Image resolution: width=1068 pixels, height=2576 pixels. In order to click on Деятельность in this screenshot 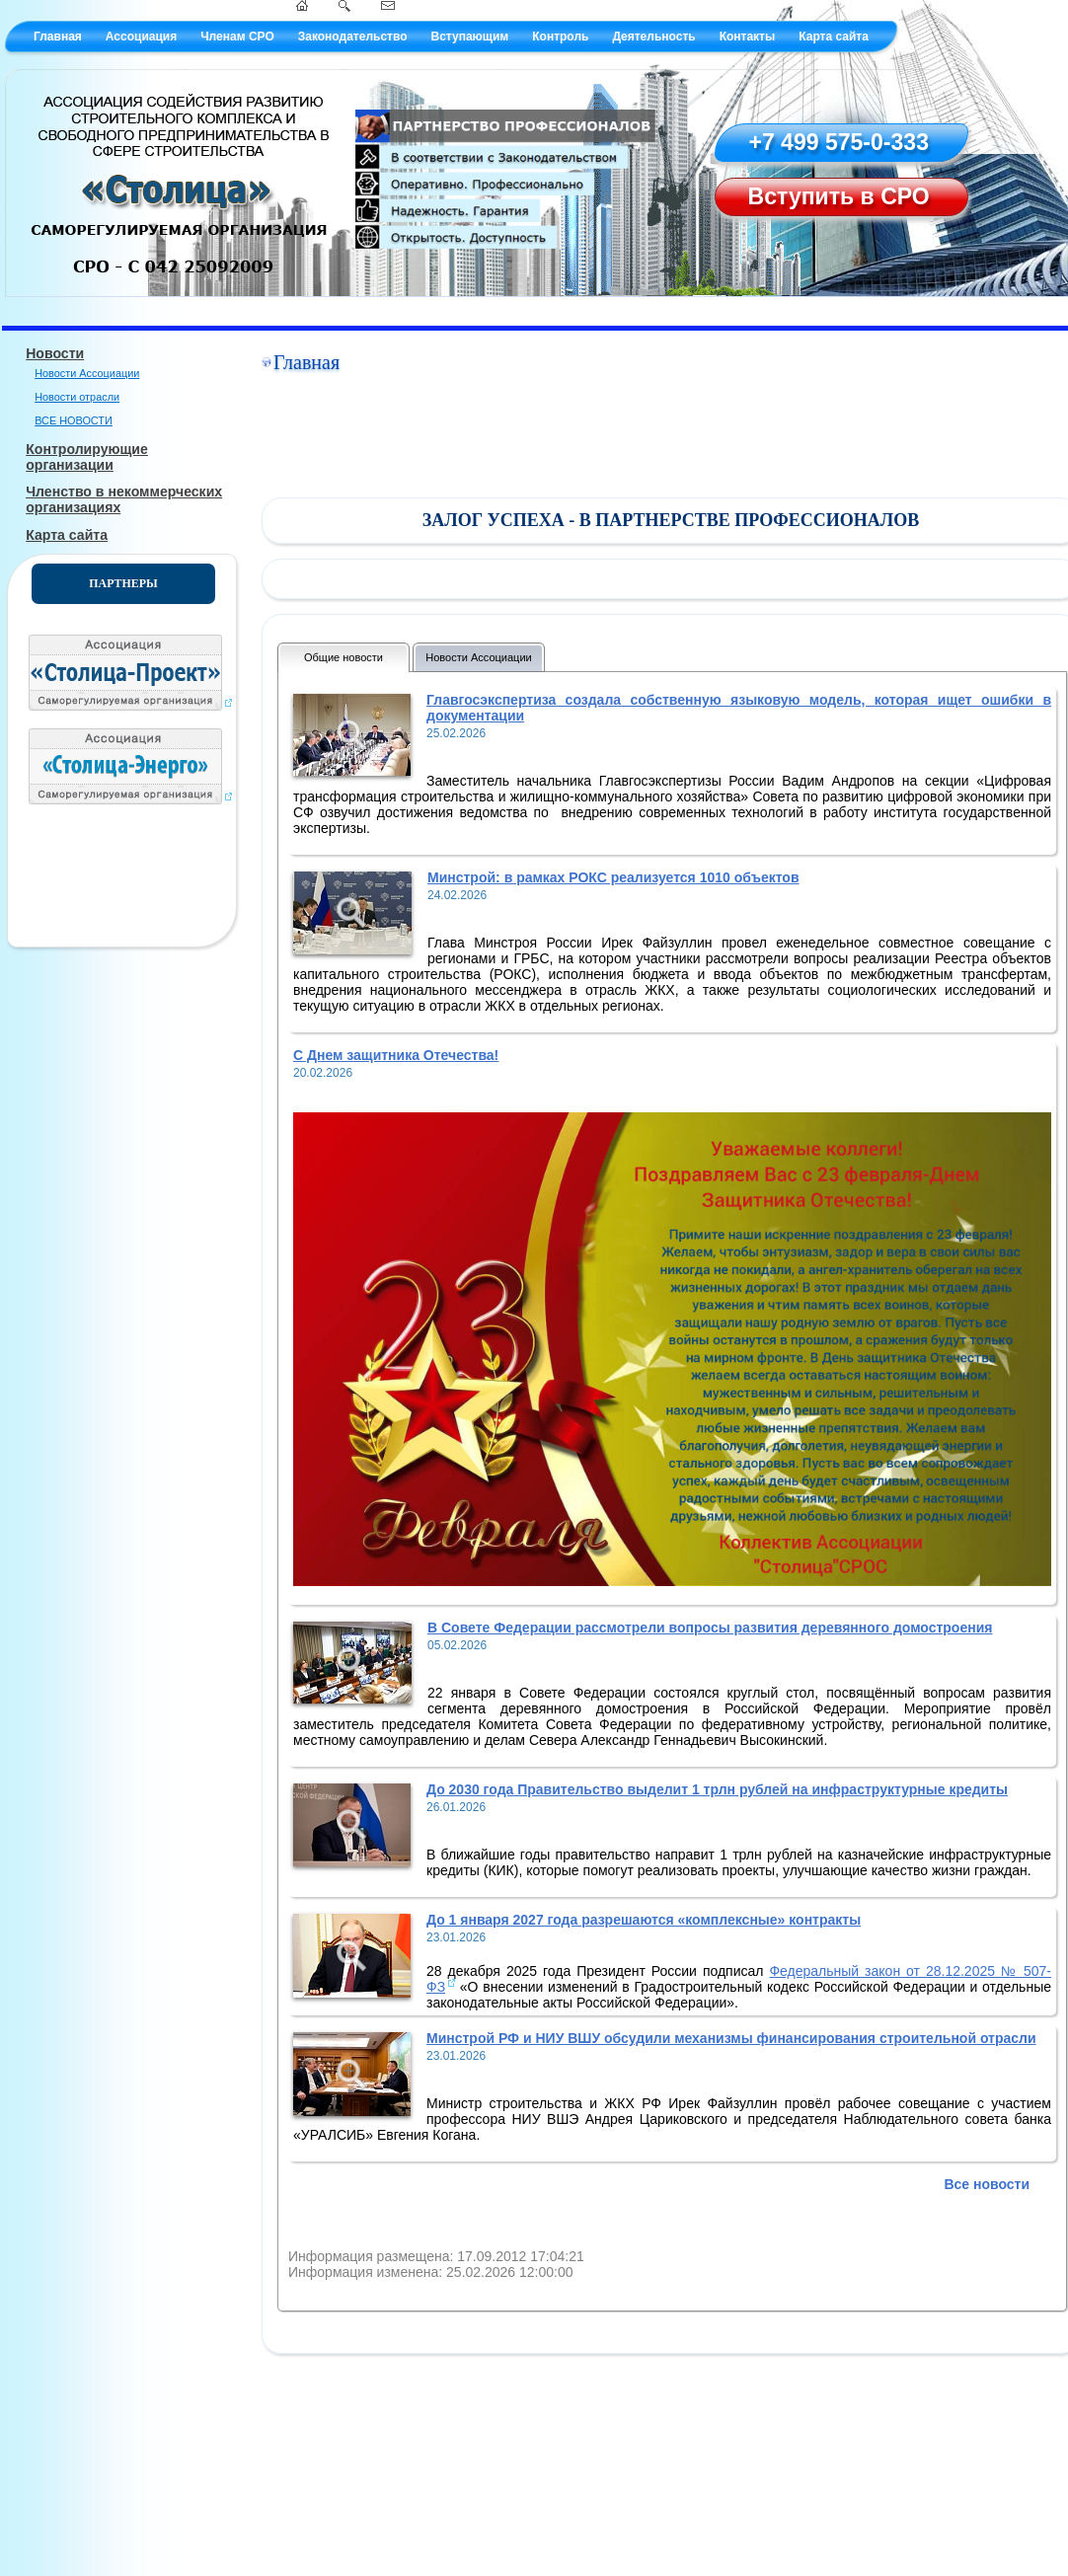, I will do `click(653, 36)`.